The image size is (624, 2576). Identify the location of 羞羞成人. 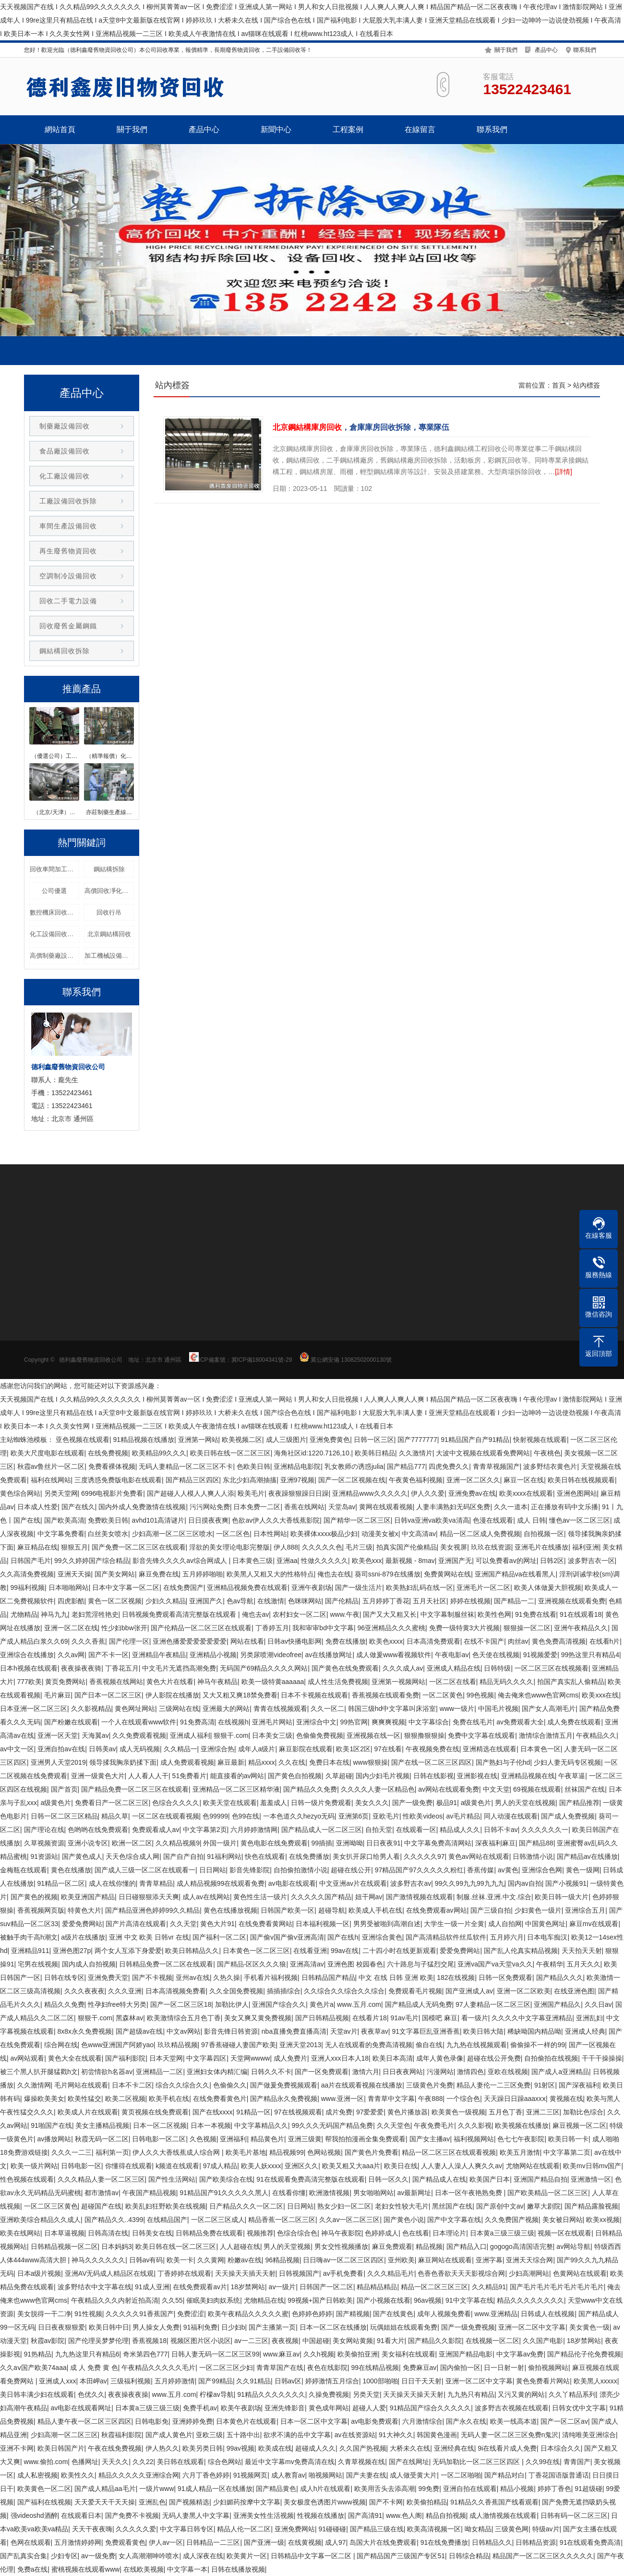
(273, 1803).